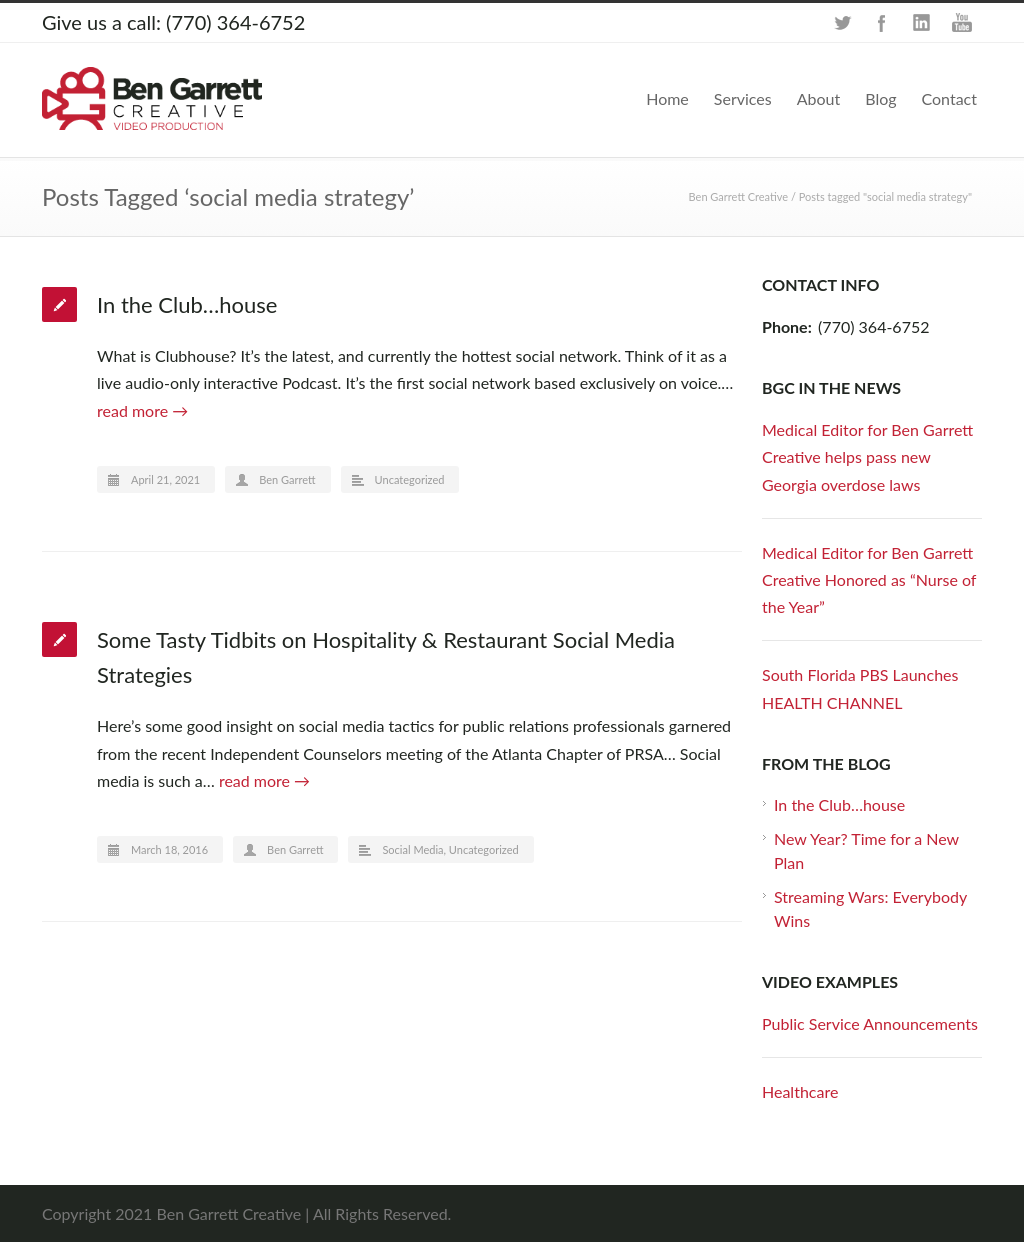 Image resolution: width=1024 pixels, height=1242 pixels. What do you see at coordinates (739, 196) in the screenshot?
I see `Ben Garrett Creative` at bounding box center [739, 196].